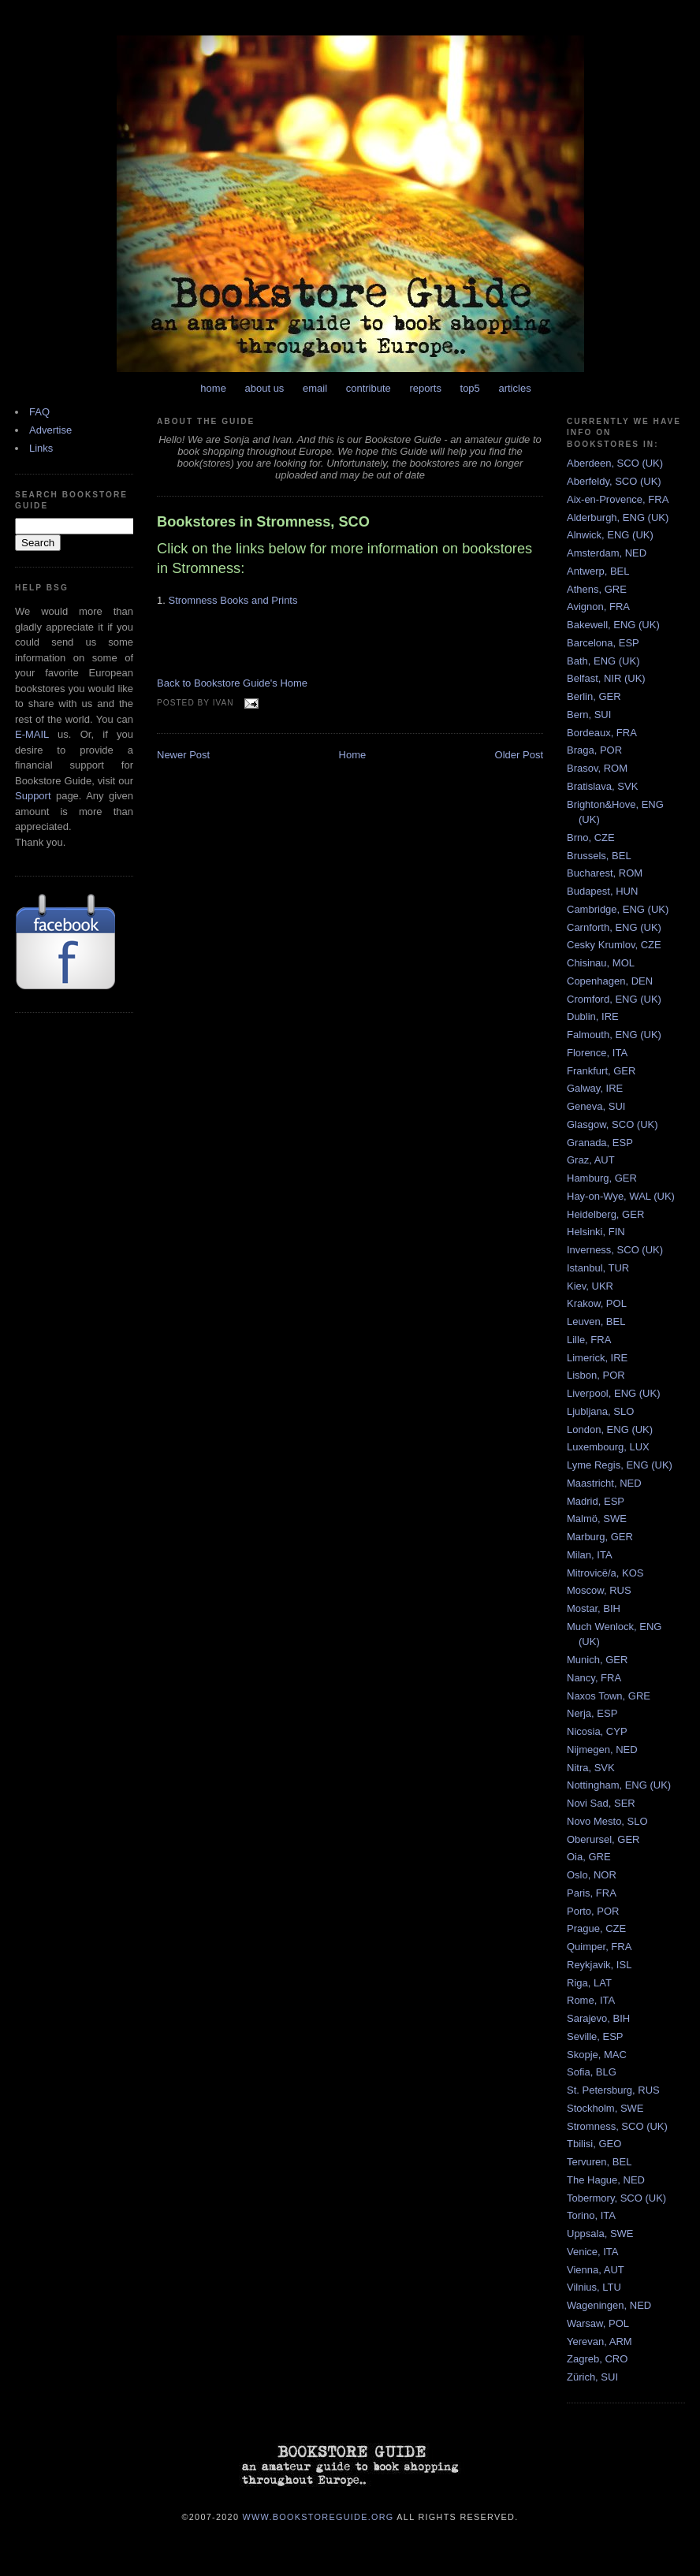 This screenshot has height=2576, width=700. What do you see at coordinates (603, 661) in the screenshot?
I see `Bath, ENG (UK)` at bounding box center [603, 661].